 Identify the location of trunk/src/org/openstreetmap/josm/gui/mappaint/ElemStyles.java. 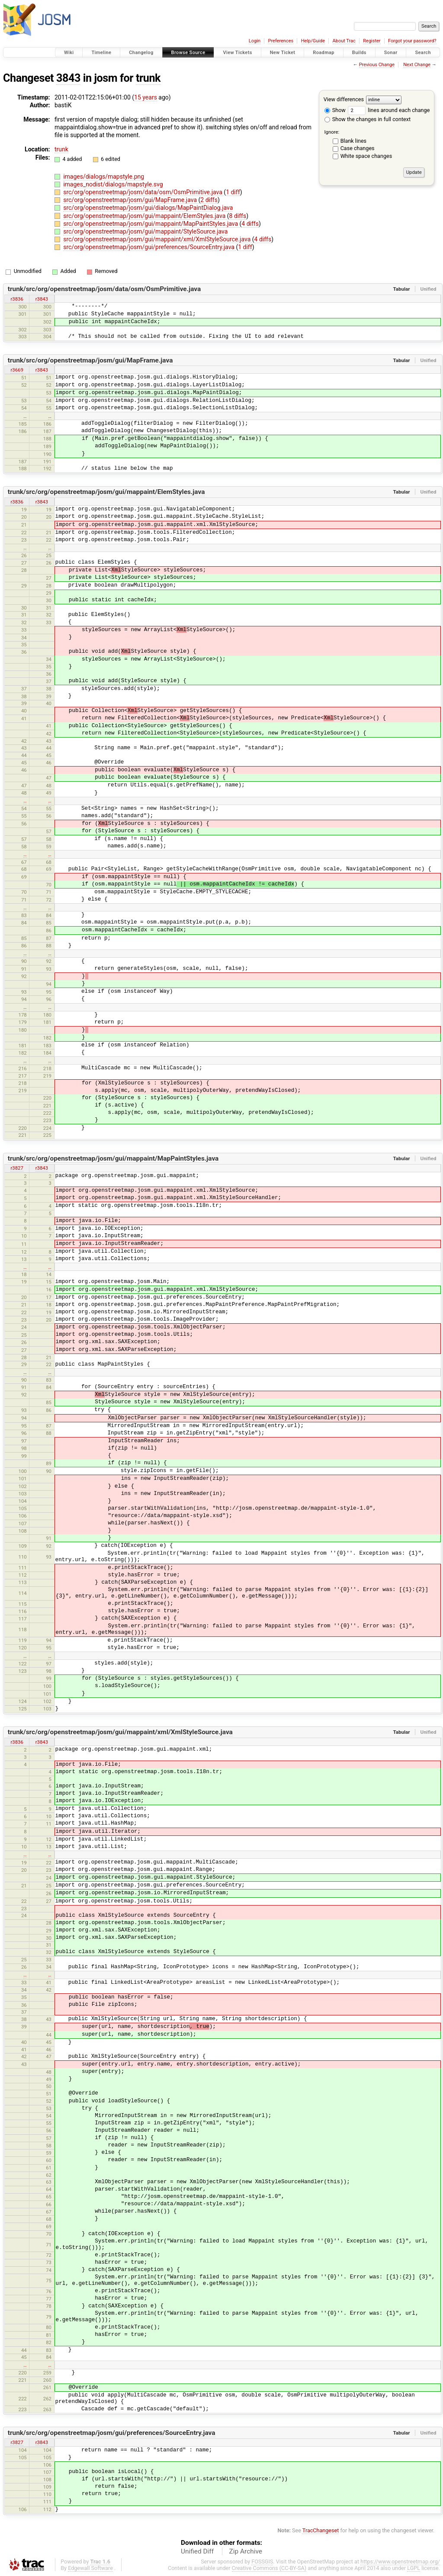
(106, 492).